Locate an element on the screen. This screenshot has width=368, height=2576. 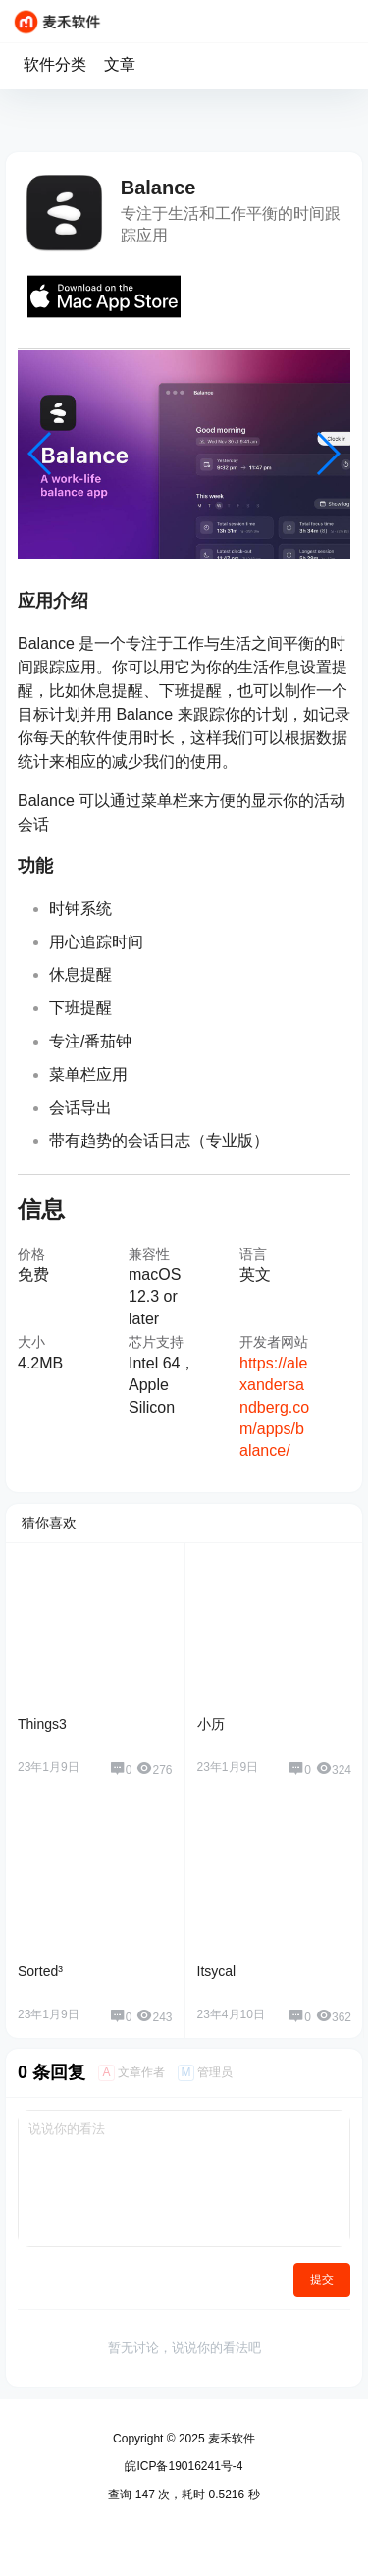
麦禾软件 is located at coordinates (230, 2438).